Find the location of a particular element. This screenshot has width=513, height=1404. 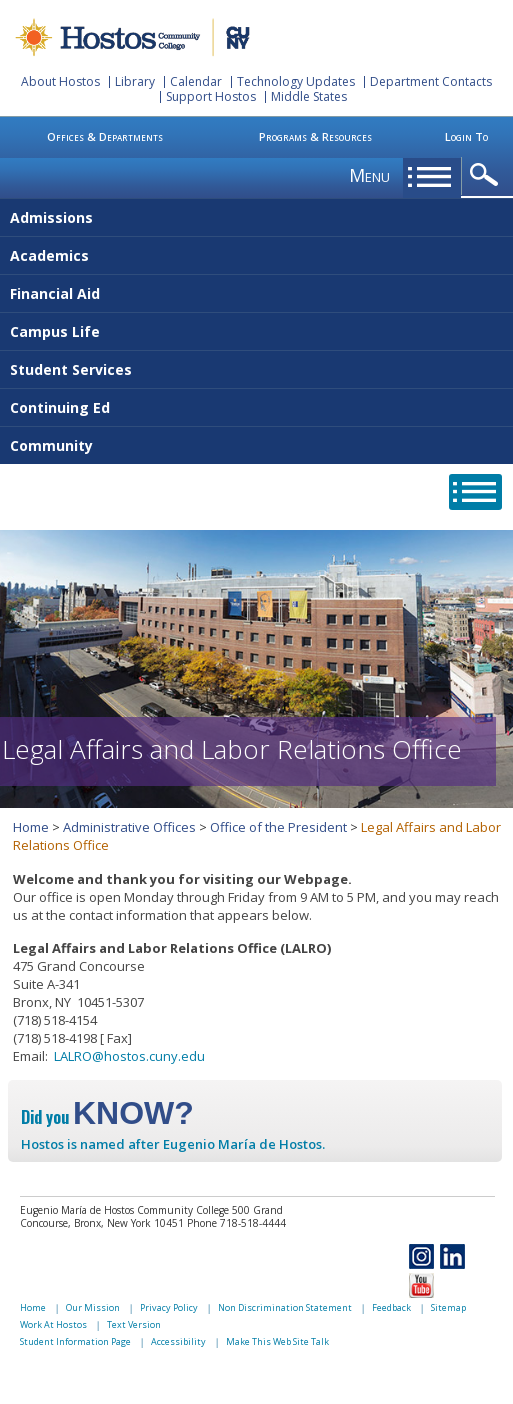

Admissions is located at coordinates (51, 217).